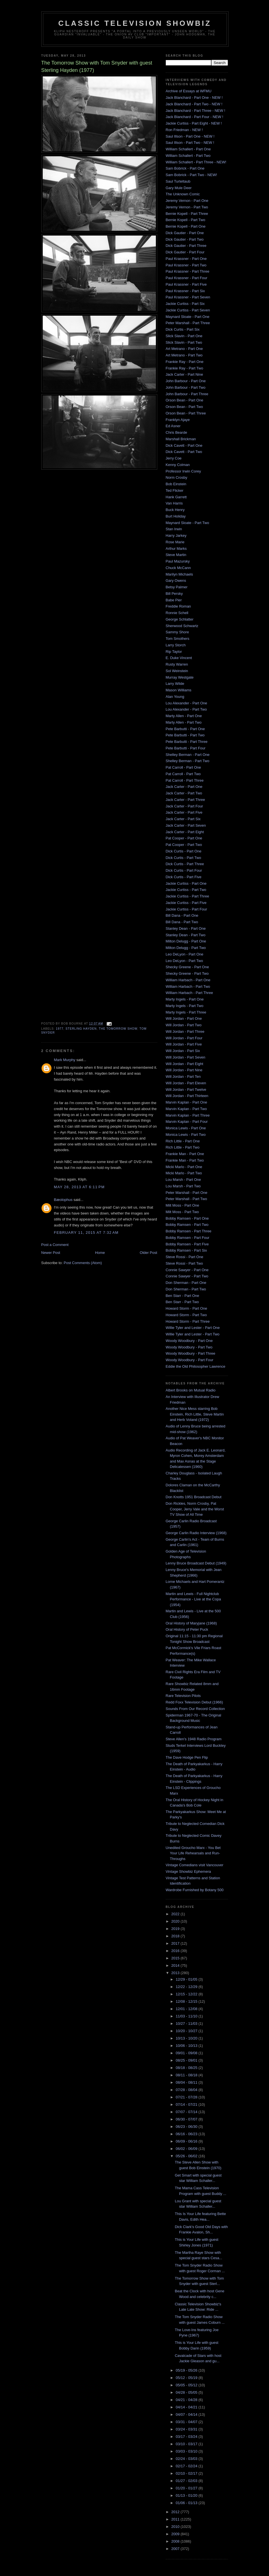 Image resolution: width=269 pixels, height=2576 pixels. I want to click on Paul Krassner - Part One, so click(186, 258).